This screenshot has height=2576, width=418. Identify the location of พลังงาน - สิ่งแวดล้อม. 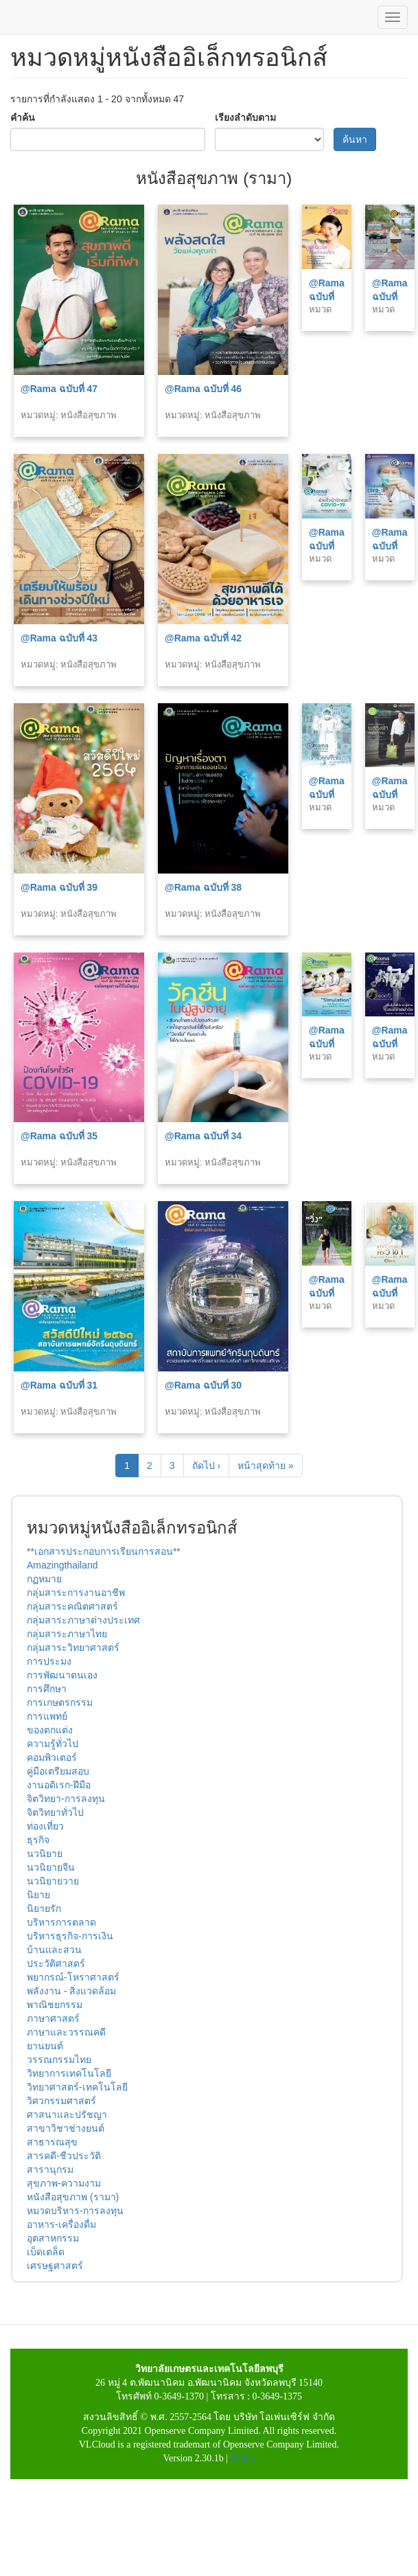
(71, 1990).